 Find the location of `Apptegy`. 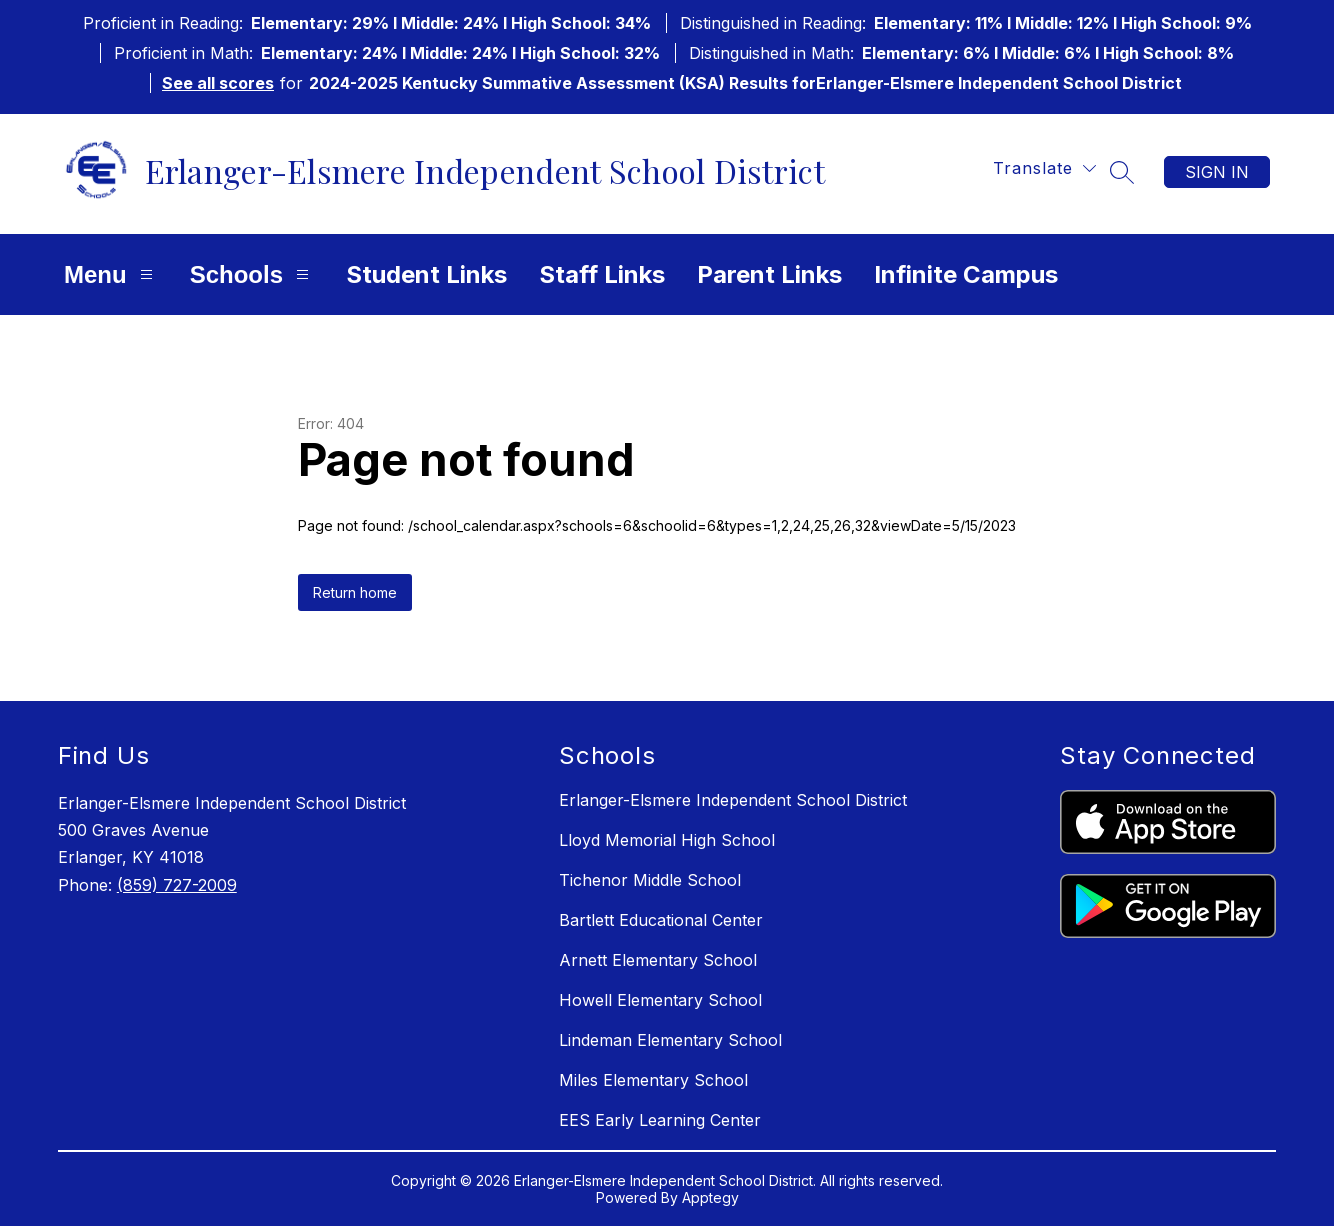

Apptegy is located at coordinates (710, 1197).